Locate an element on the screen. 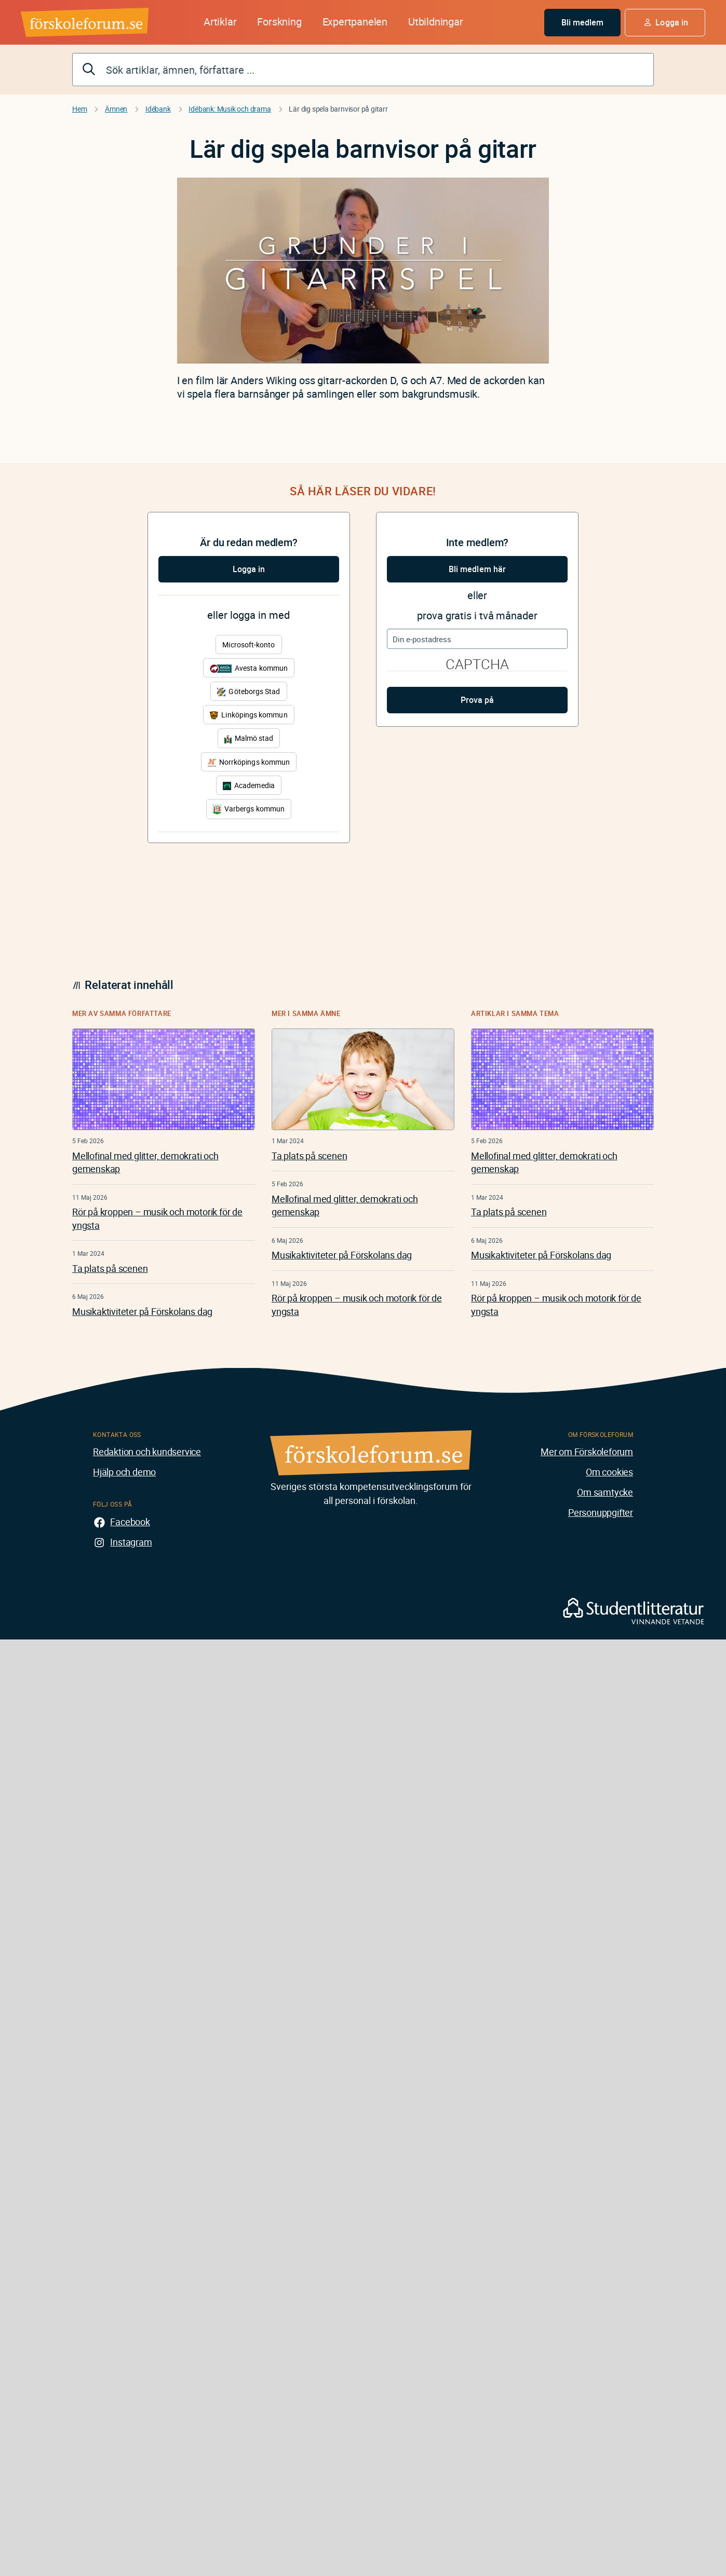 This screenshot has width=726, height=2576. Bli medlem här is located at coordinates (477, 569).